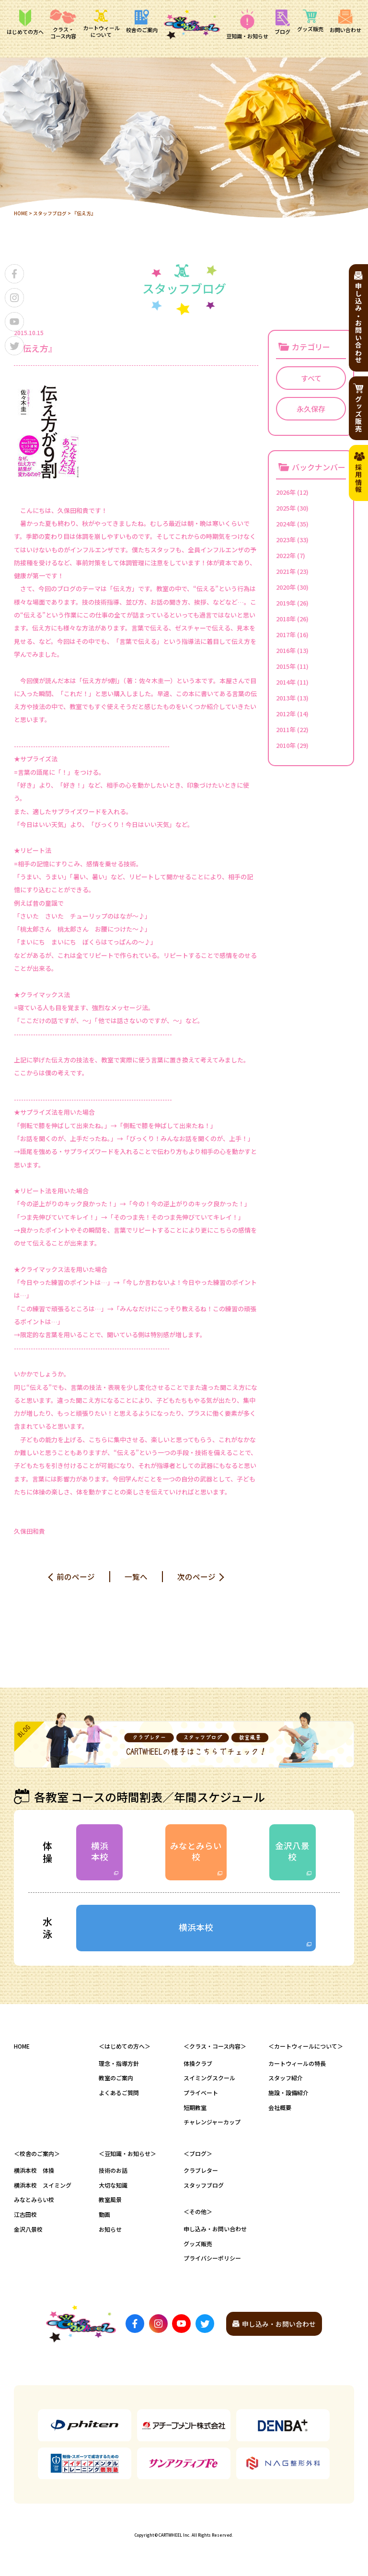  I want to click on プライベート, so click(201, 2095).